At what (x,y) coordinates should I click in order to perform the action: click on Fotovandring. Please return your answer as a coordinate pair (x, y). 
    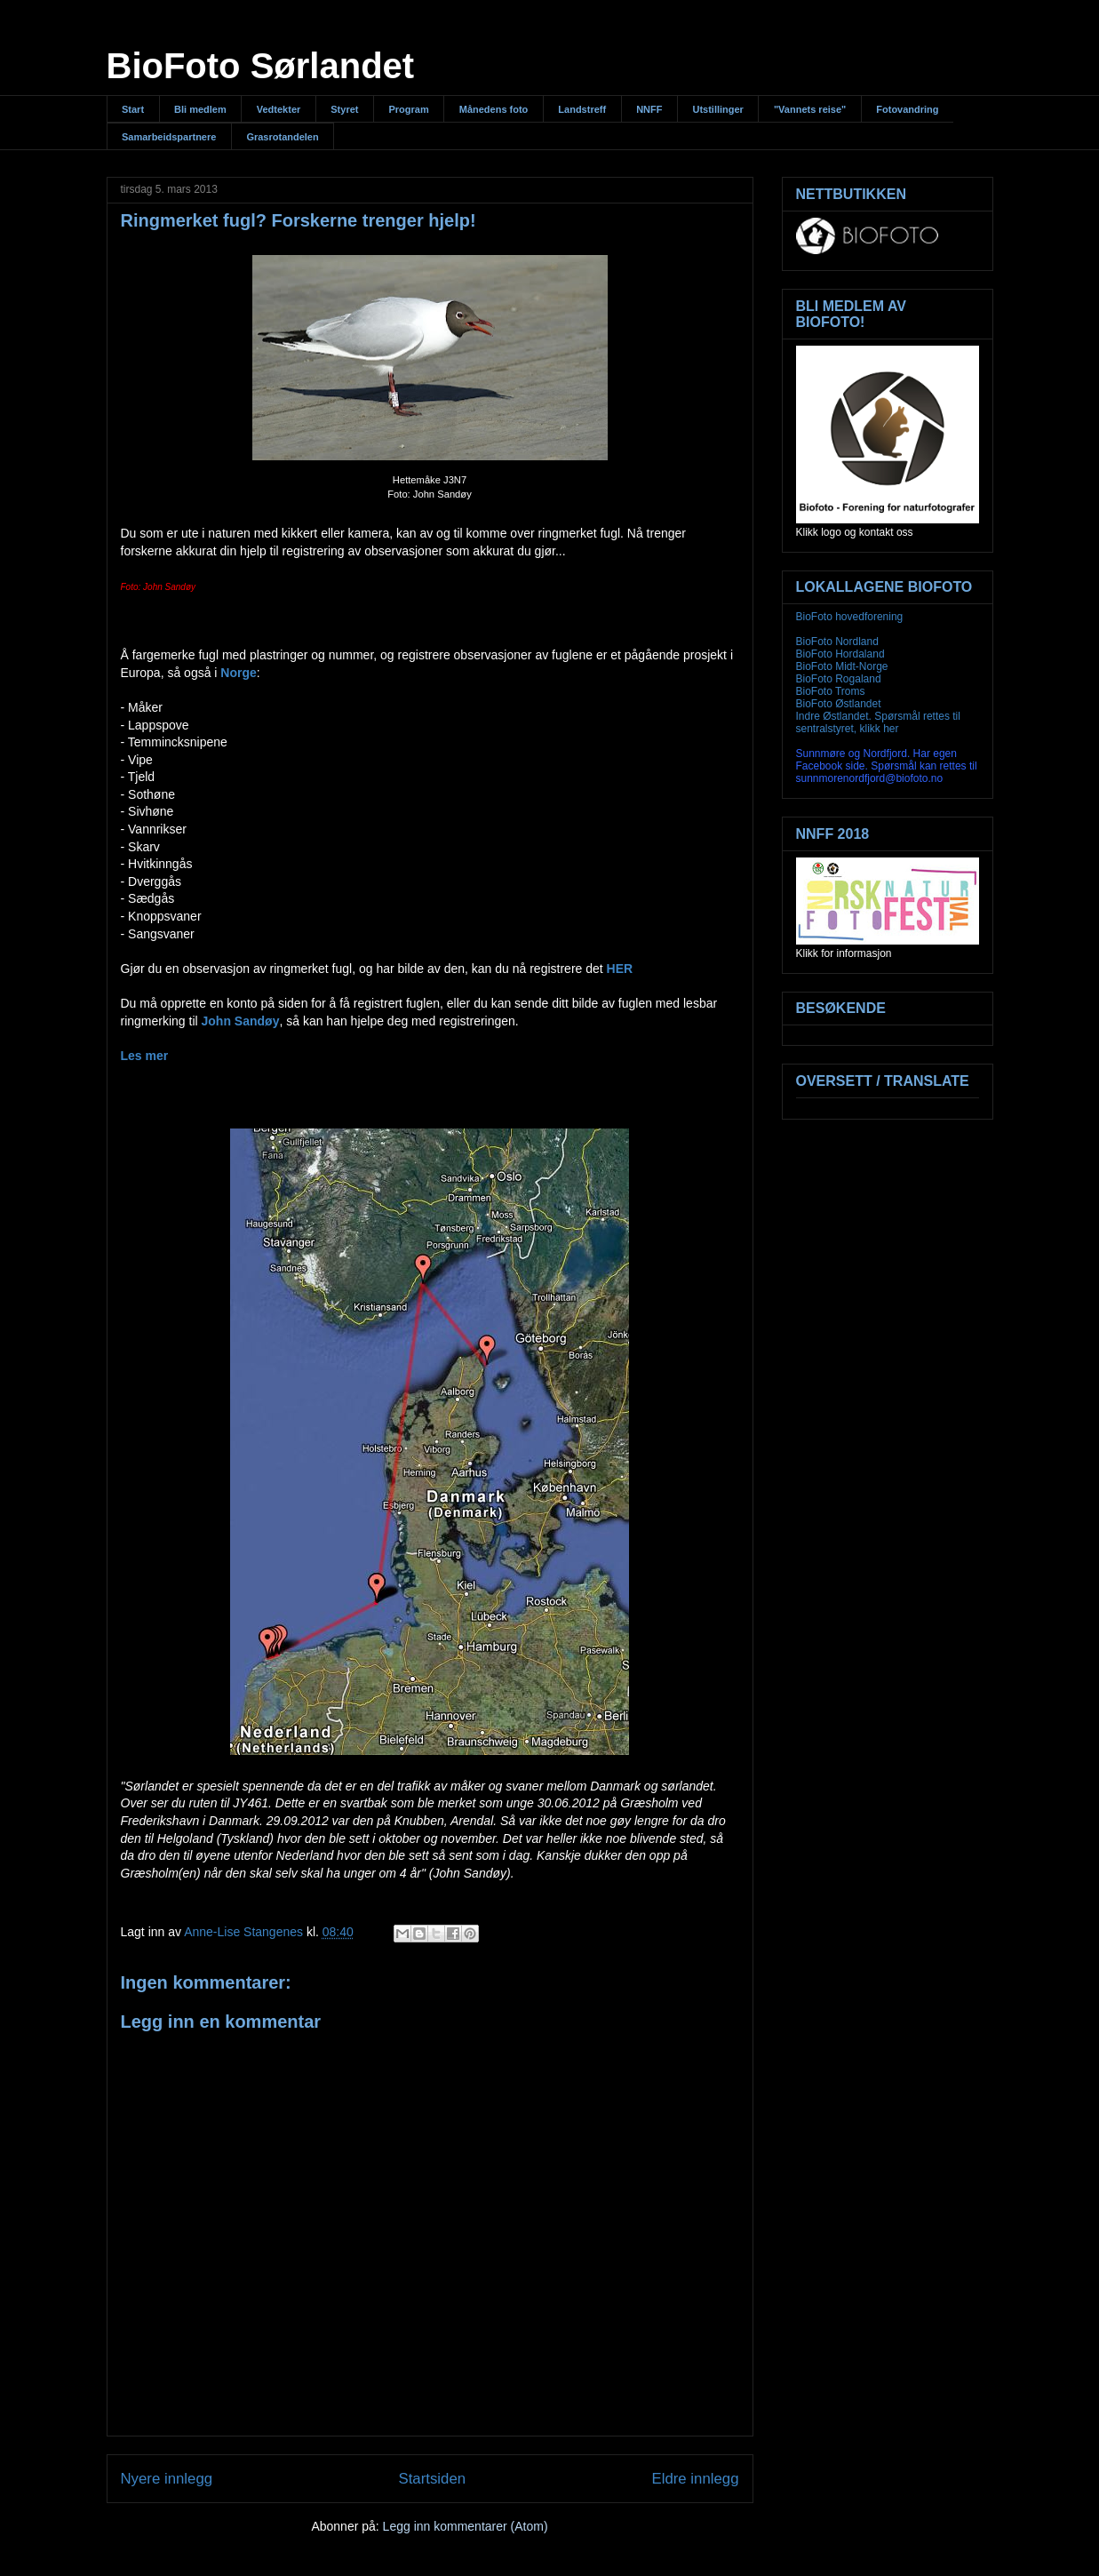
    Looking at the image, I should click on (907, 109).